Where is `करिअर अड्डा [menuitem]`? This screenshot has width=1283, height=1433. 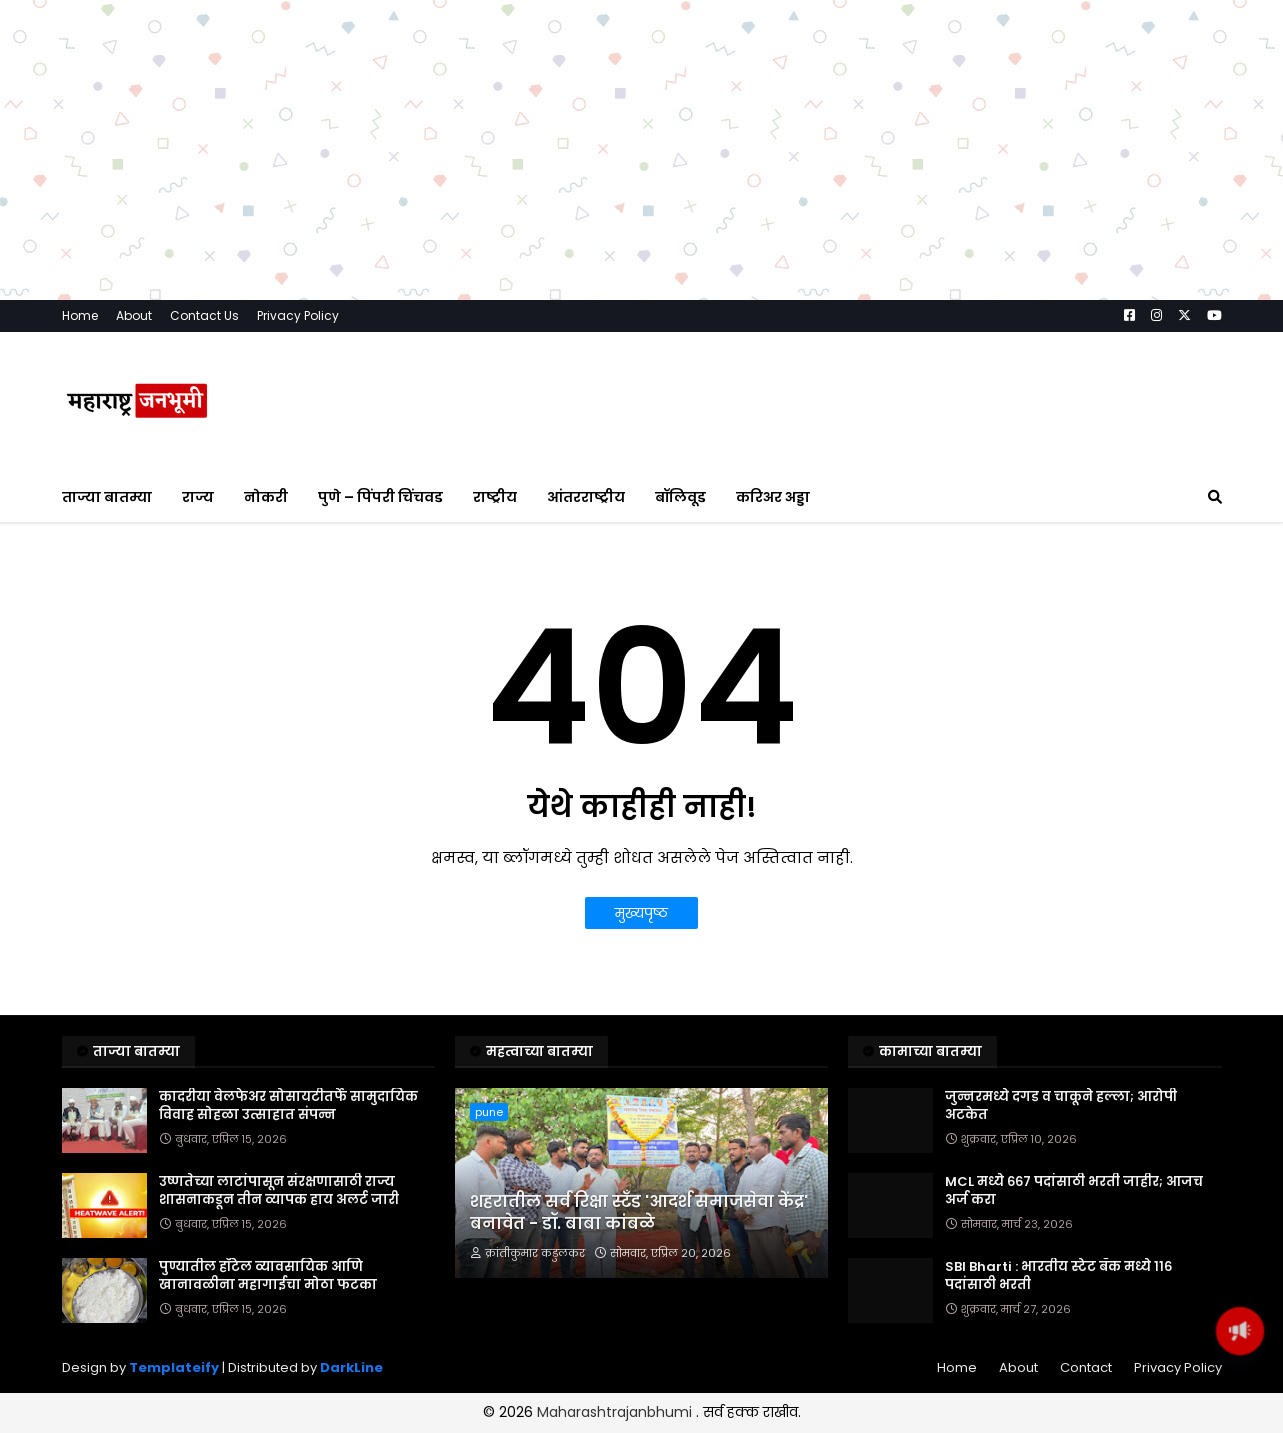
करिअर अड्डा [menuitem] is located at coordinates (773, 648).